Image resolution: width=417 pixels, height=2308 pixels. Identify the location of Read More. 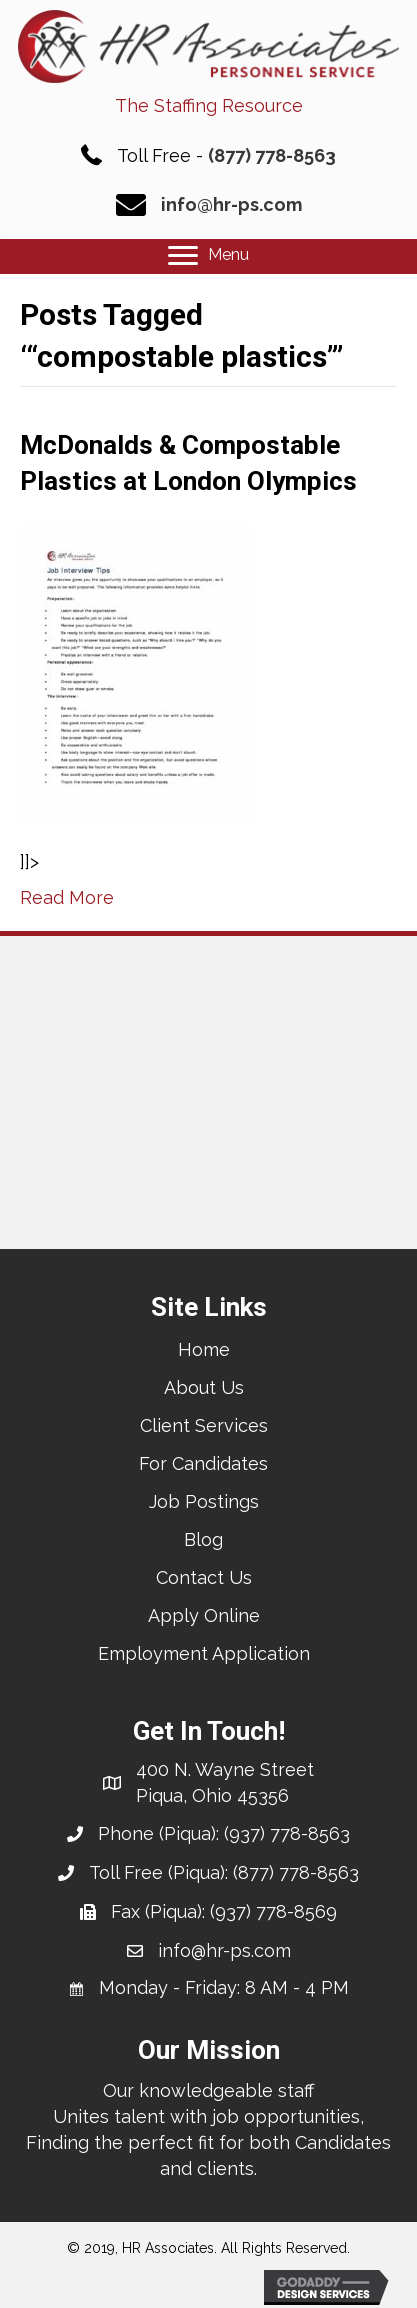
(67, 897).